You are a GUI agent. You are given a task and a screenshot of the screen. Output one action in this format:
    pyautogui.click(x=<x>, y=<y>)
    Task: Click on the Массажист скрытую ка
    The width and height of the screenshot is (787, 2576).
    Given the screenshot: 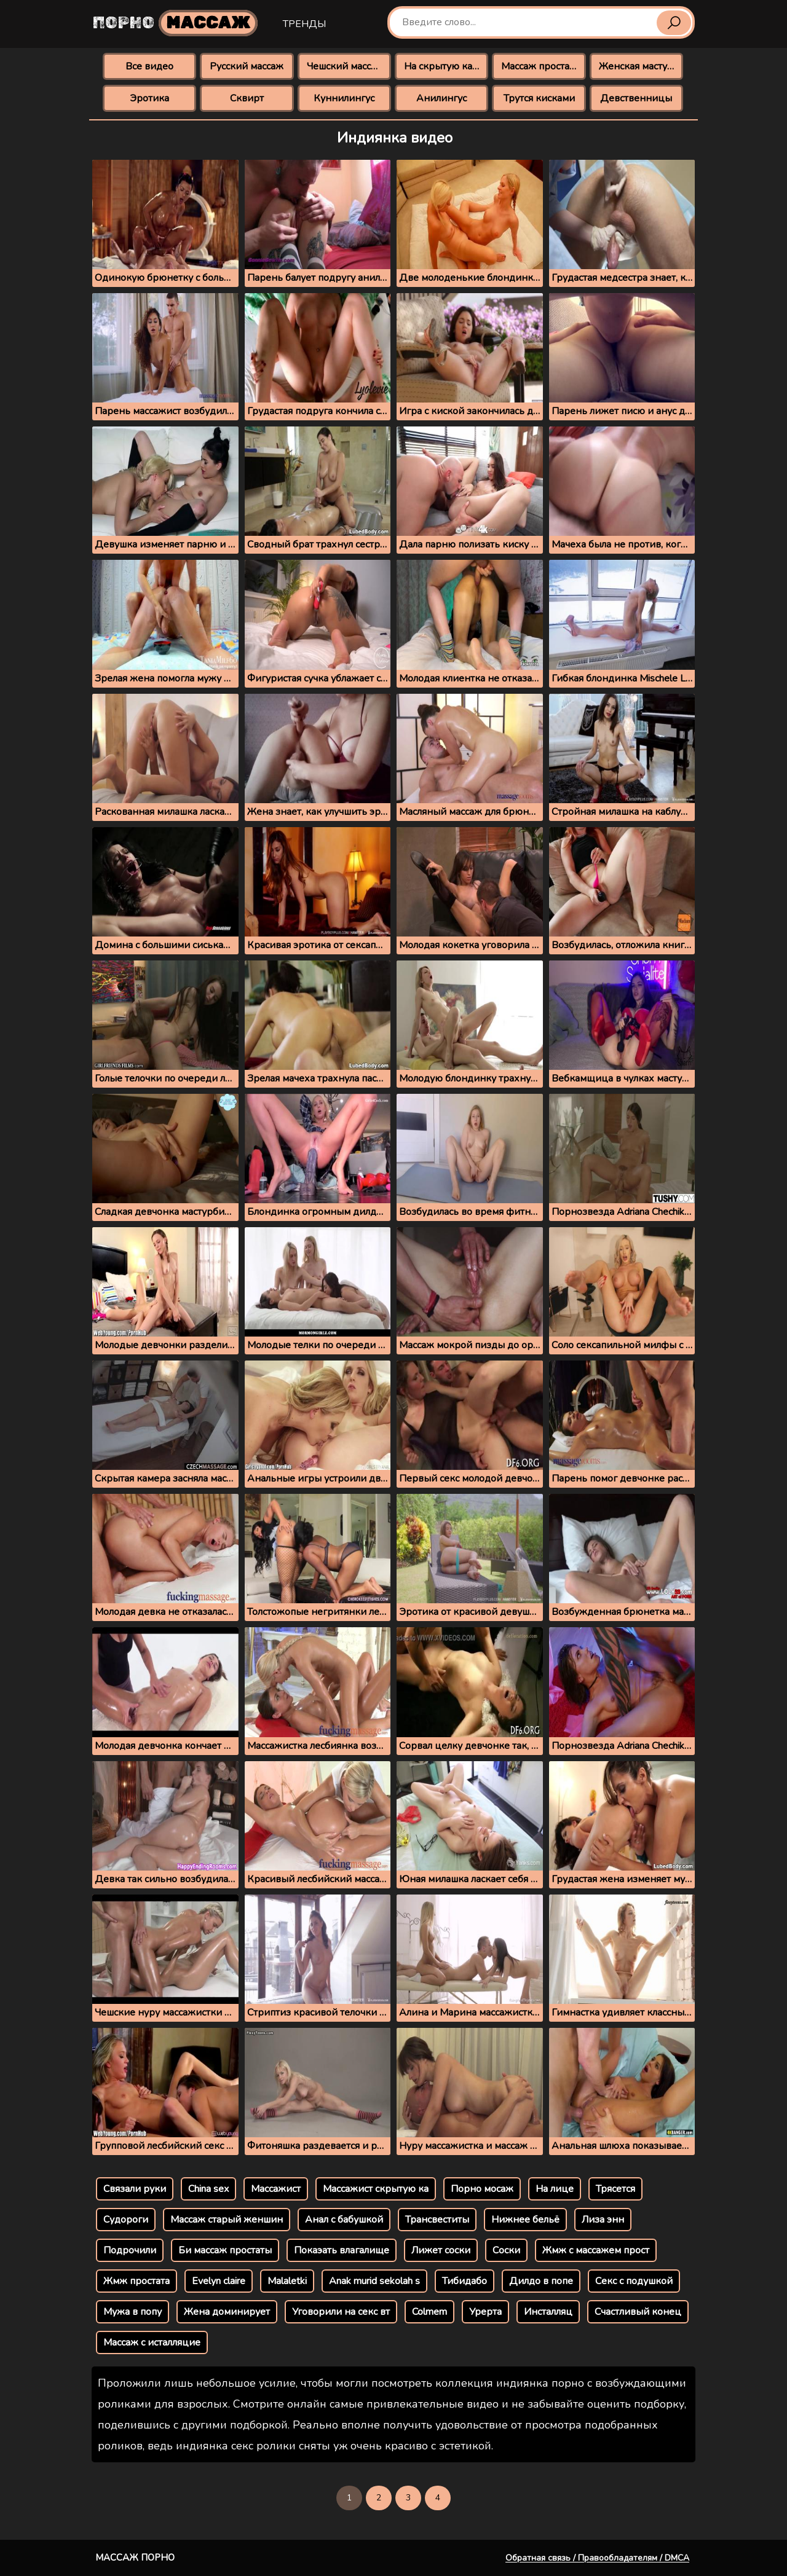 What is the action you would take?
    pyautogui.click(x=376, y=2189)
    